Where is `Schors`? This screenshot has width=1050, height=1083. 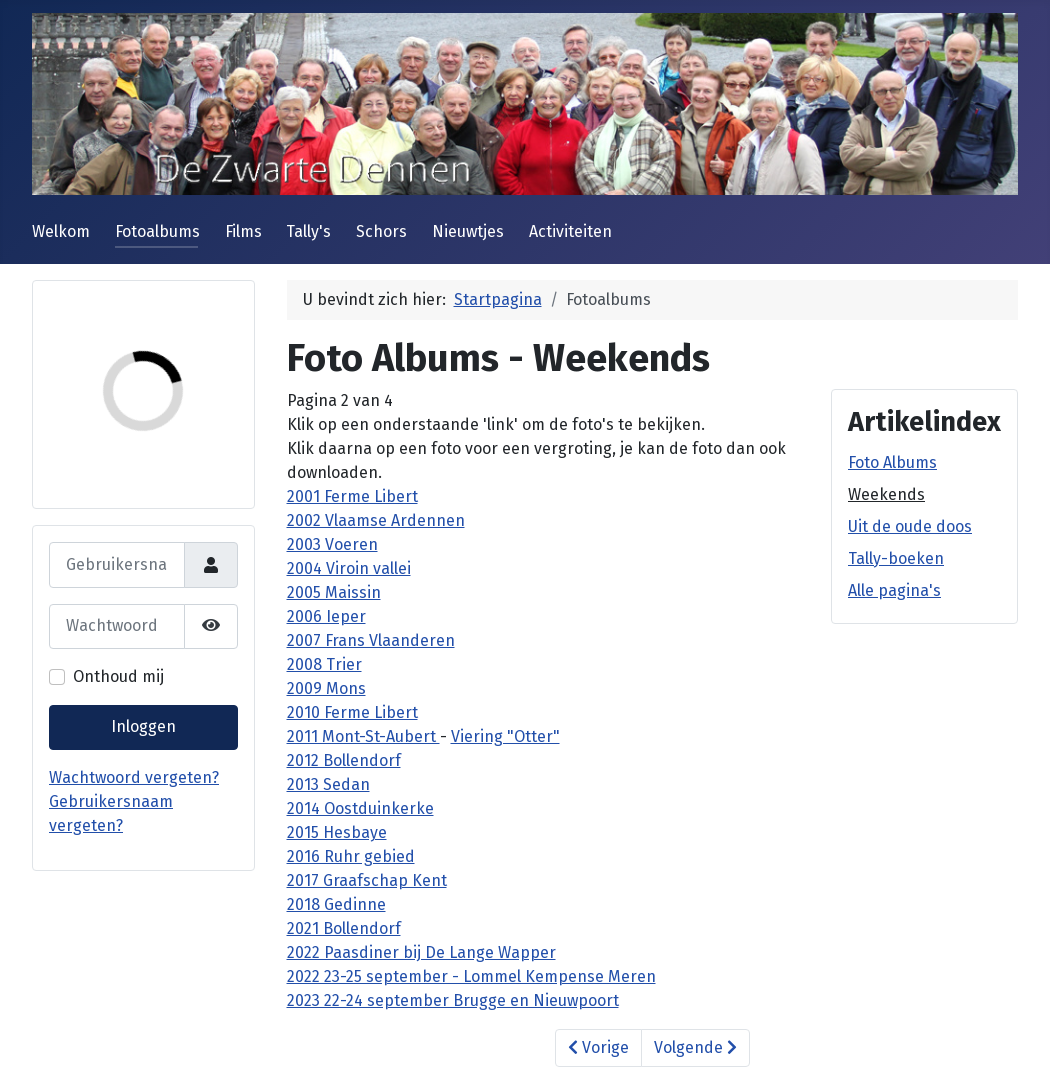
Schors is located at coordinates (381, 231).